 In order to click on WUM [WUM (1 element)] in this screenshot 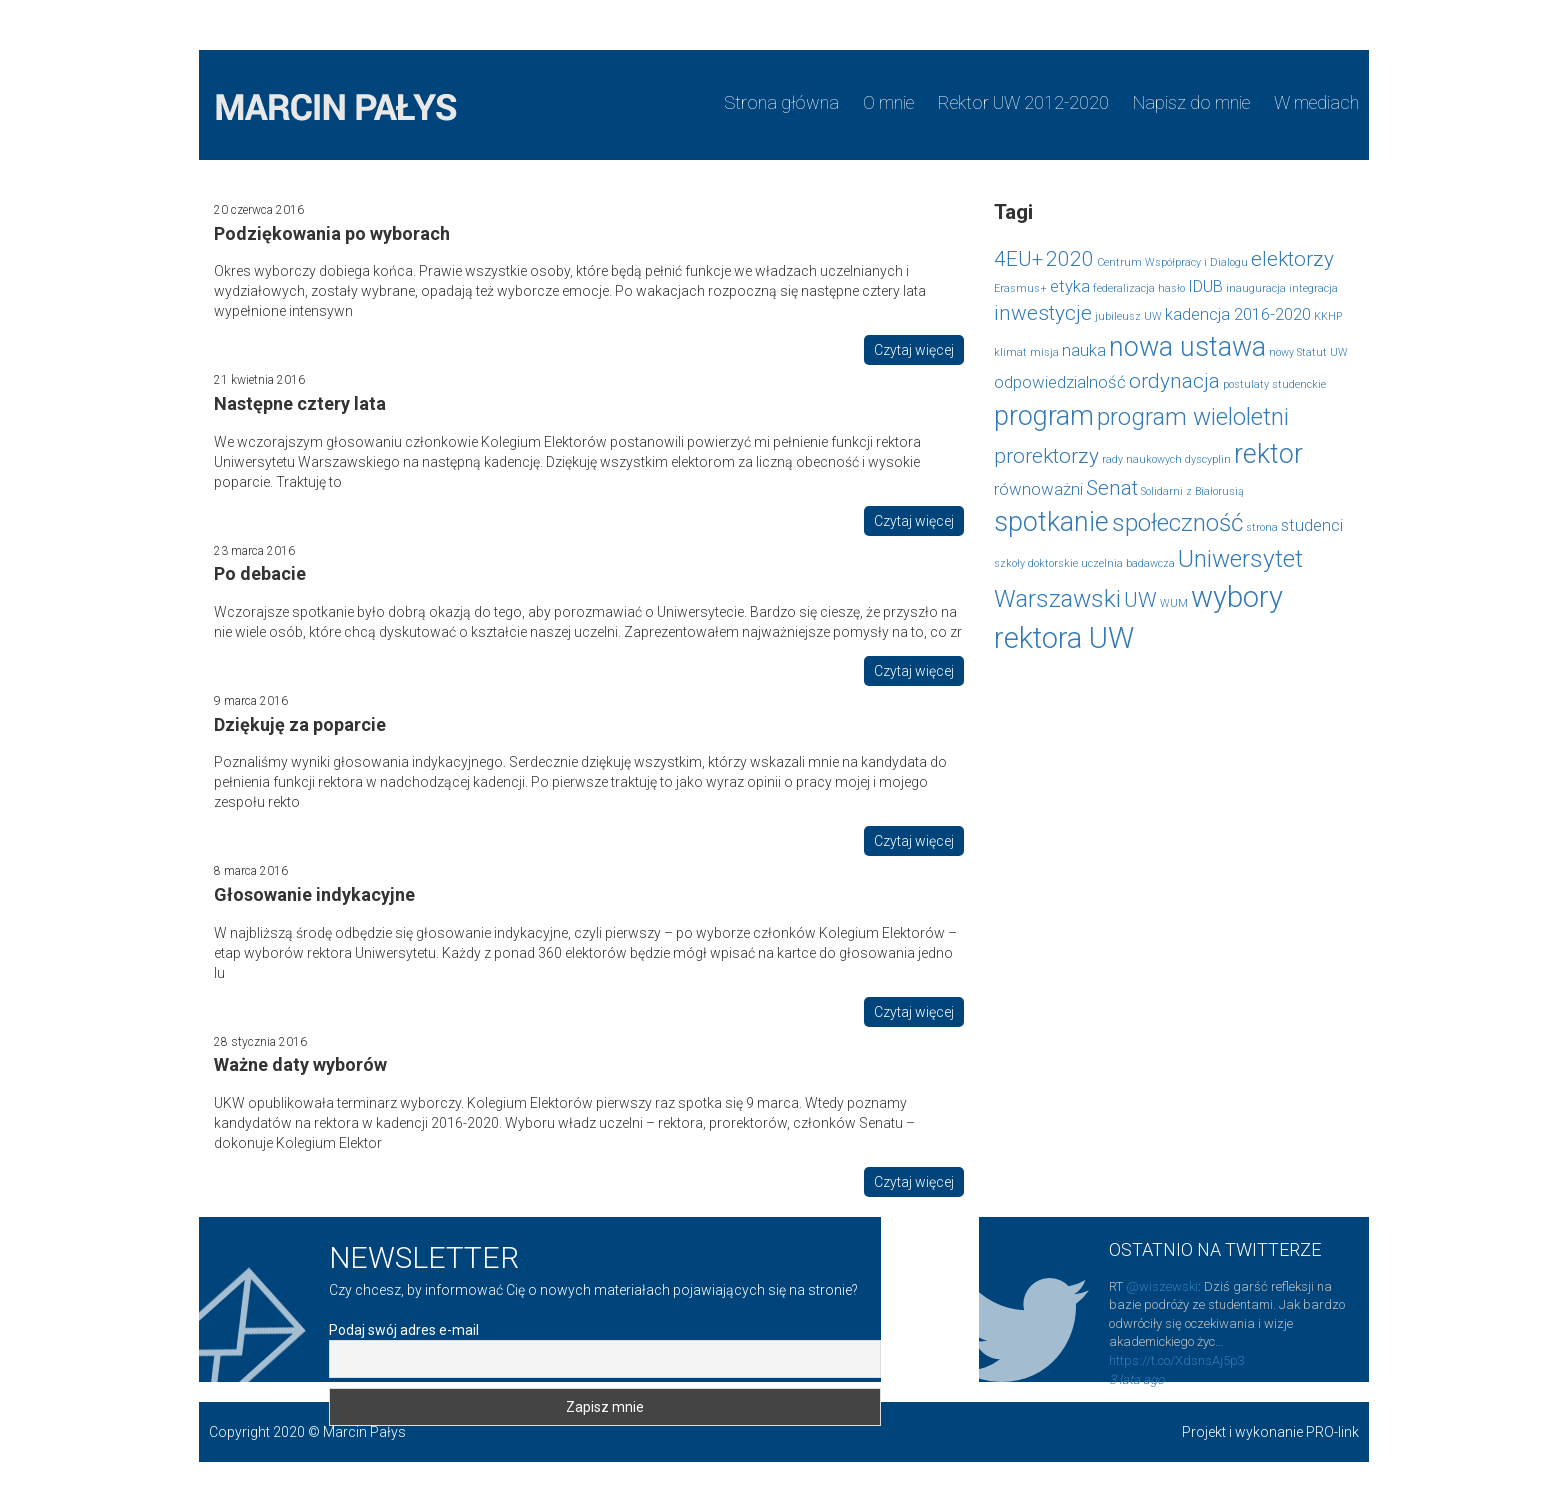, I will do `click(1174, 603)`.